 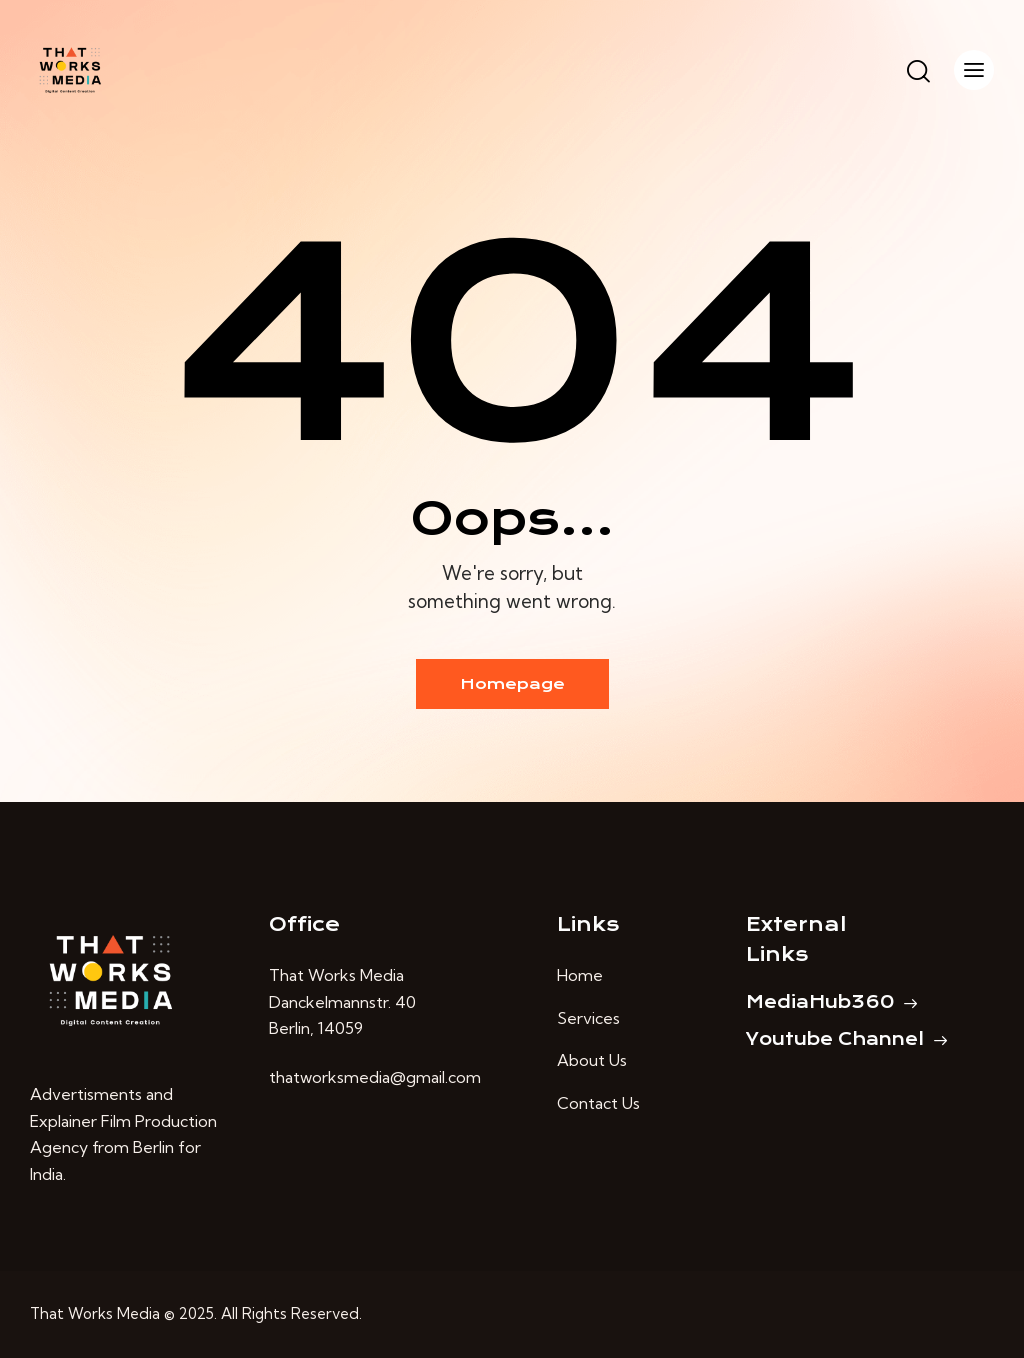 I want to click on MediaHub360, so click(x=820, y=1002).